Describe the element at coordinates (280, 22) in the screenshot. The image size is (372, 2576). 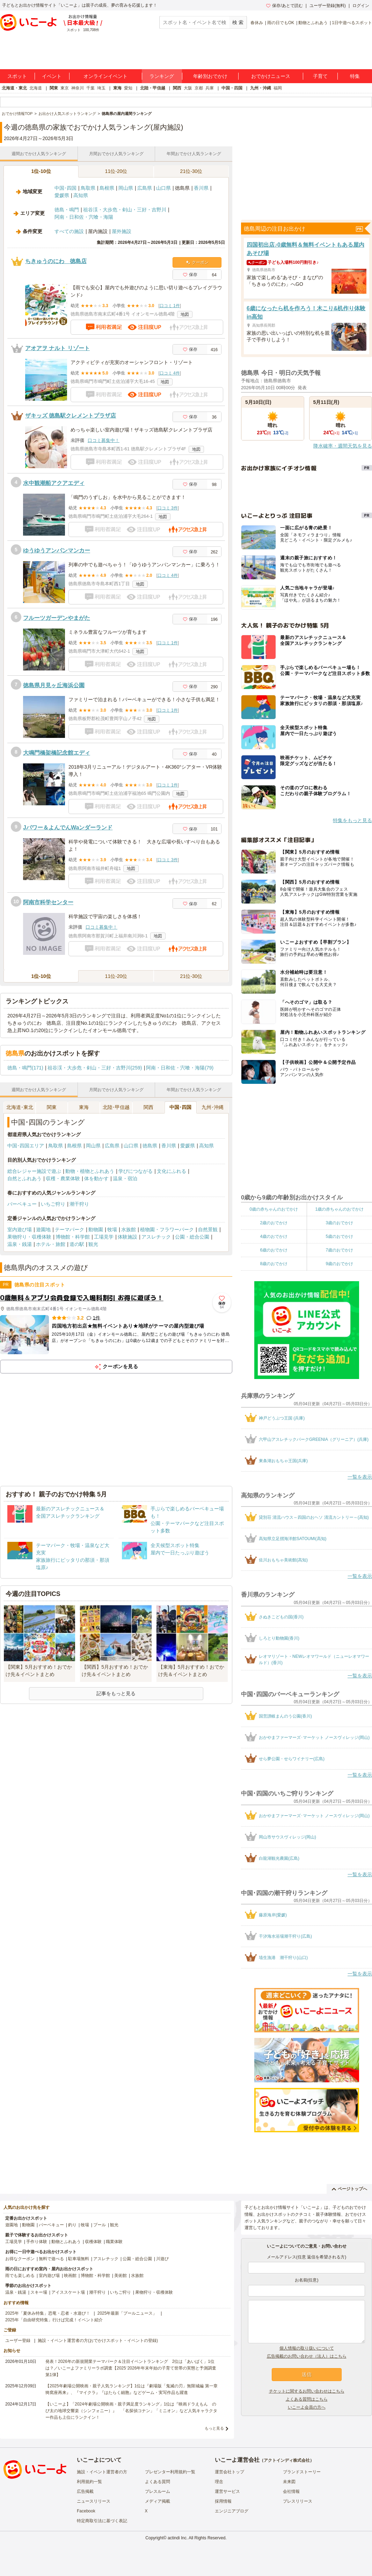
I see `雨の日でもOK` at that location.